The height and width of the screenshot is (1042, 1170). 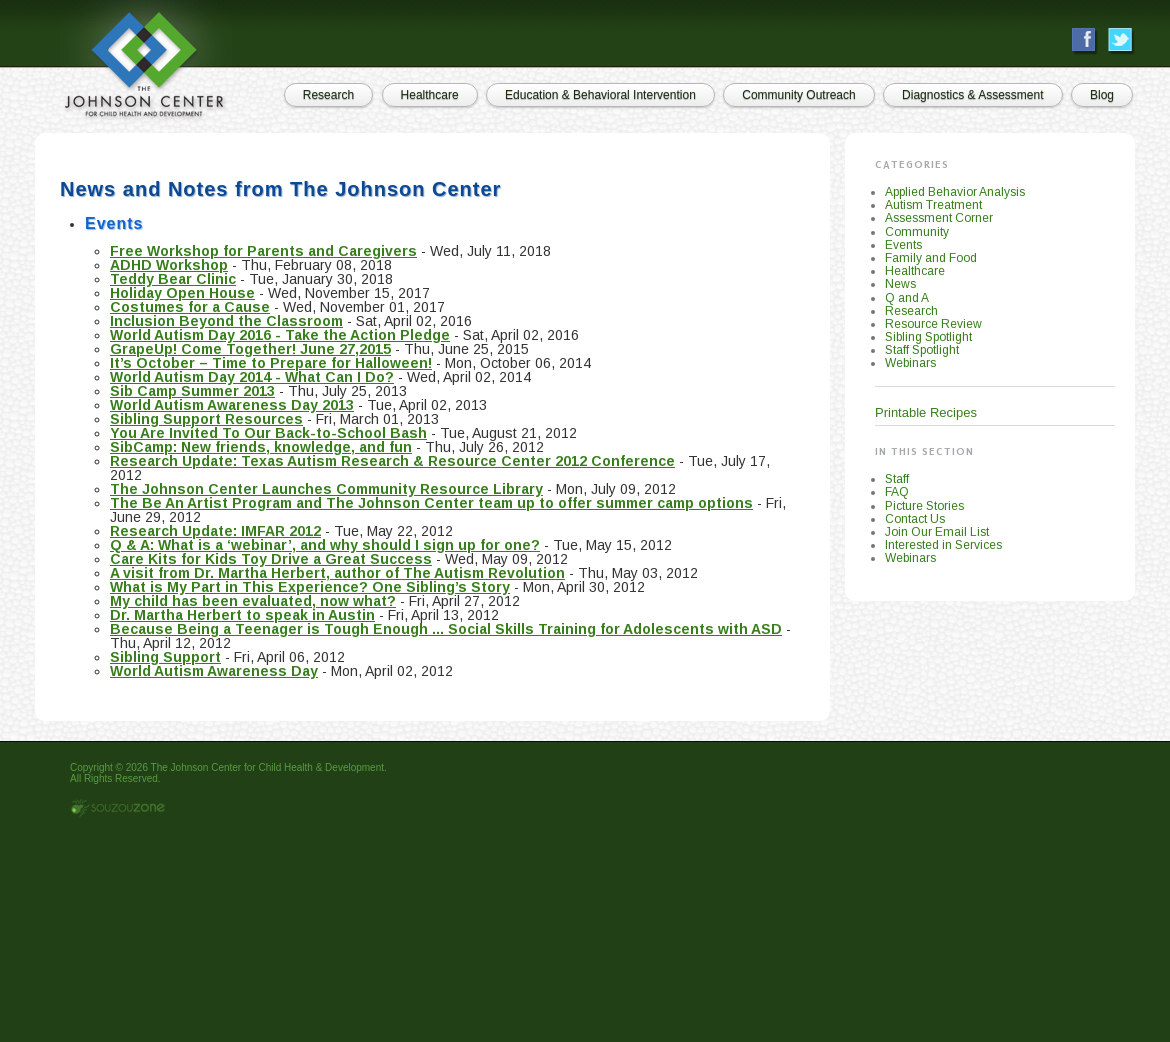 I want to click on Healthcare, so click(x=430, y=95).